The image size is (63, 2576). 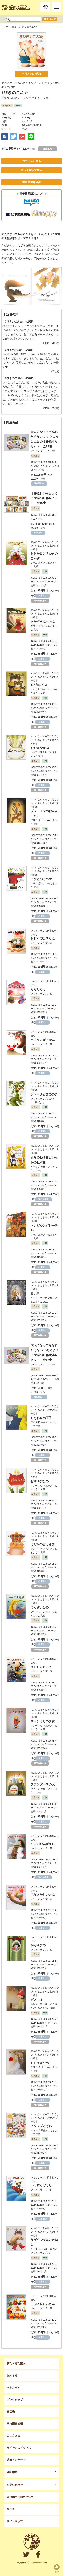 What do you see at coordinates (42, 2004) in the screenshot?
I see `カルロ・コッローディ` at bounding box center [42, 2004].